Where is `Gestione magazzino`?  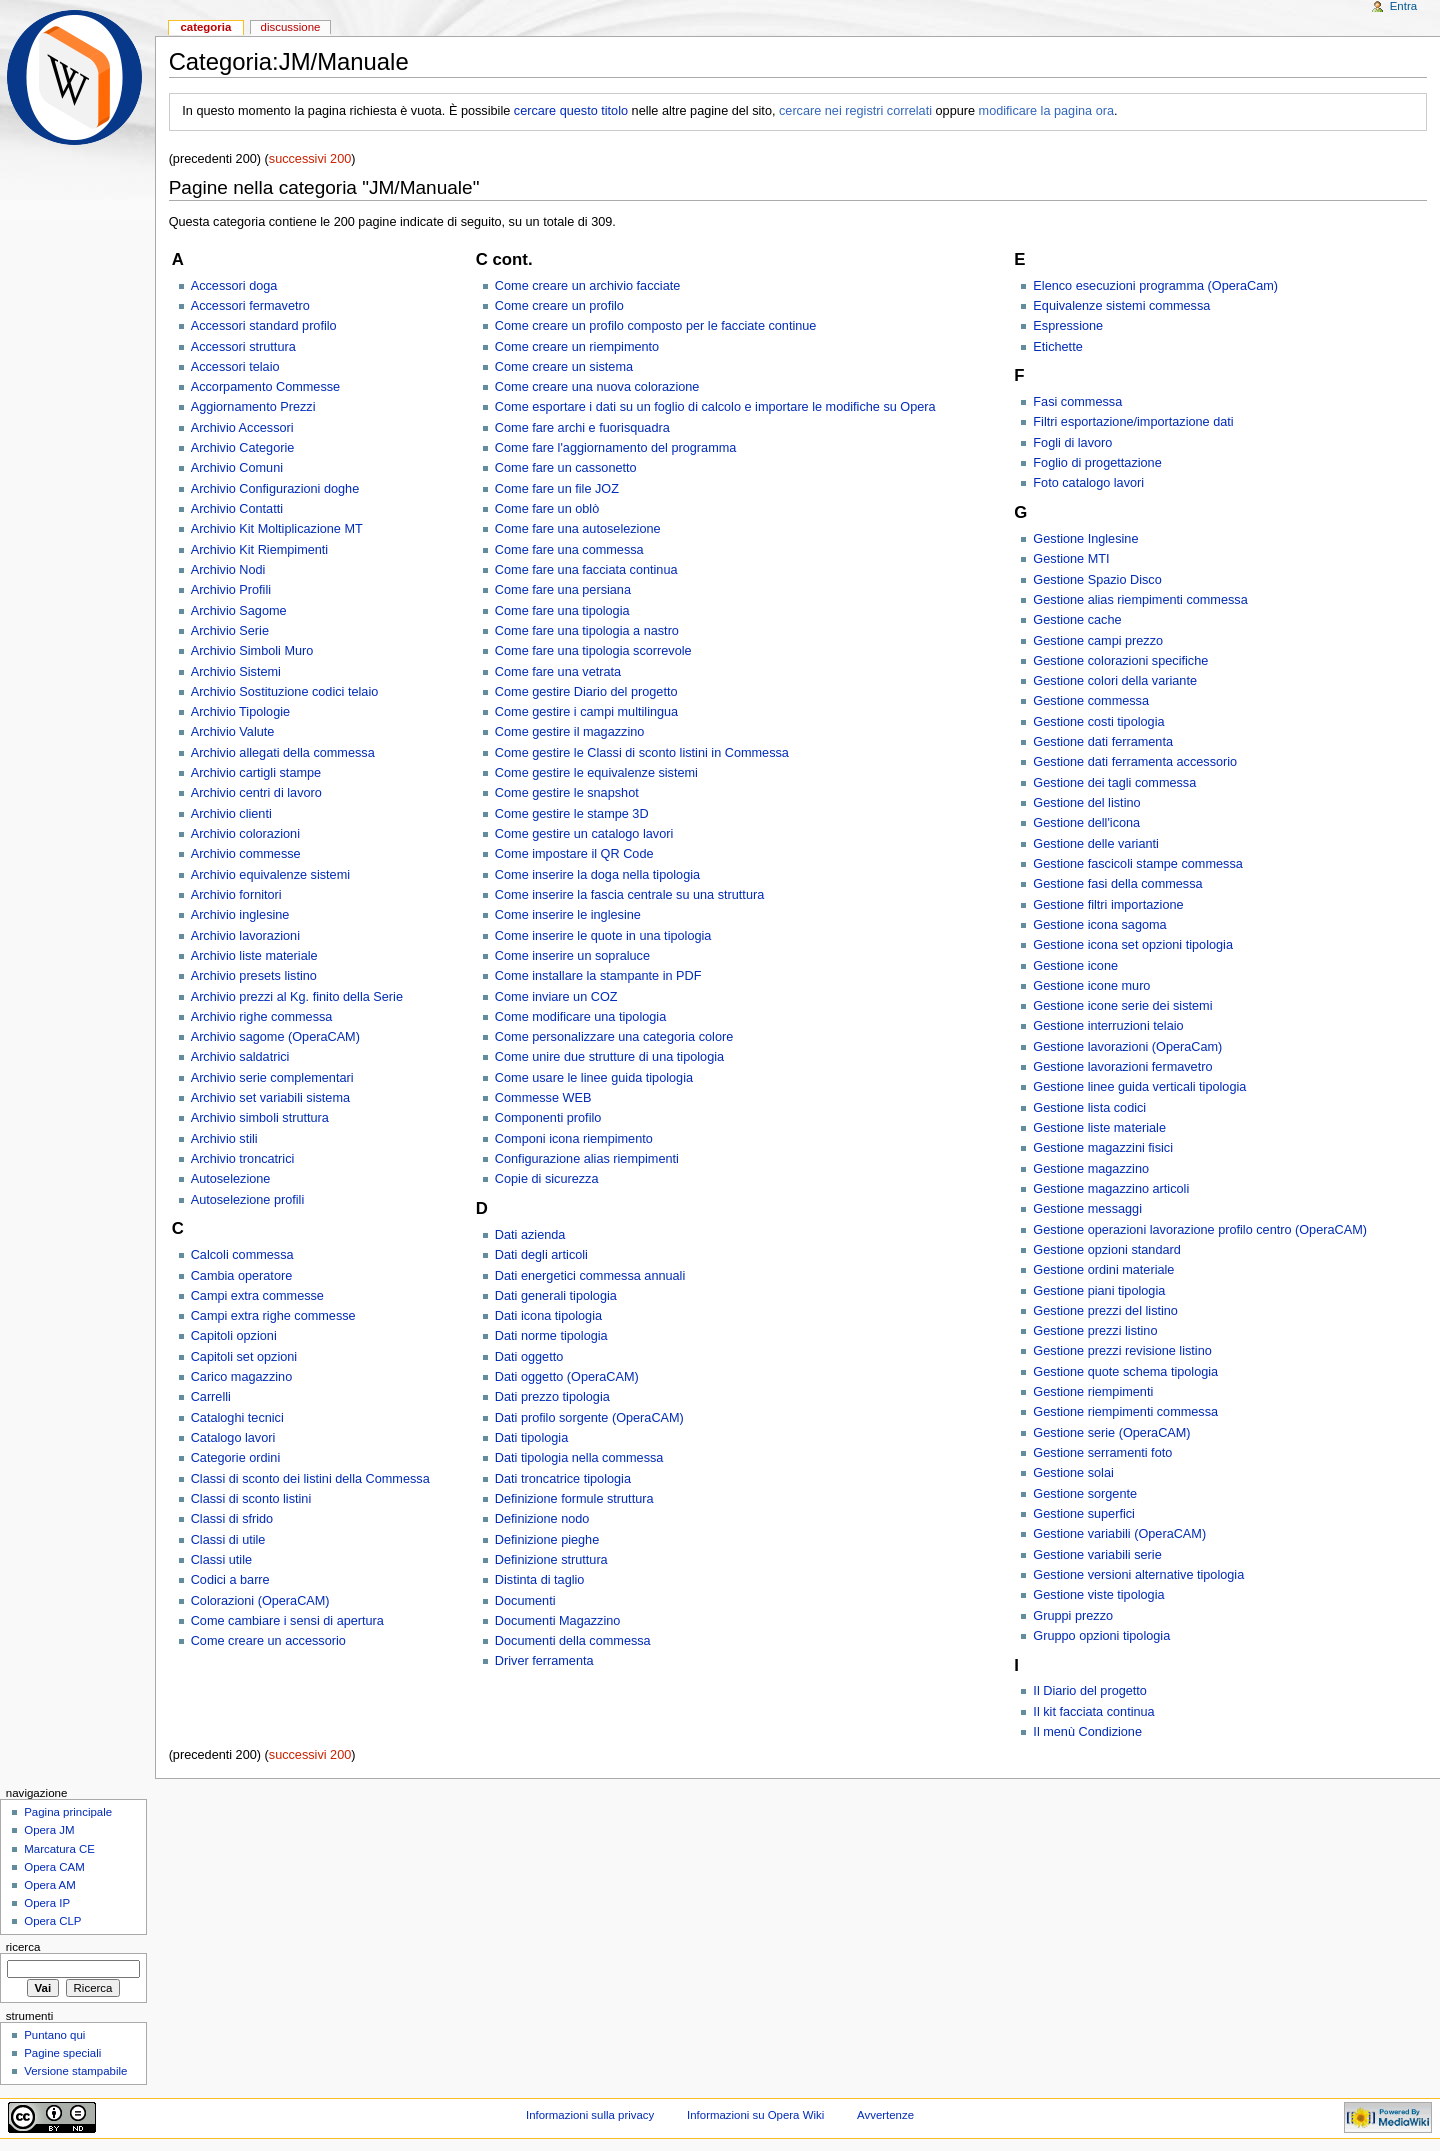 Gestione magazzino is located at coordinates (1091, 1169).